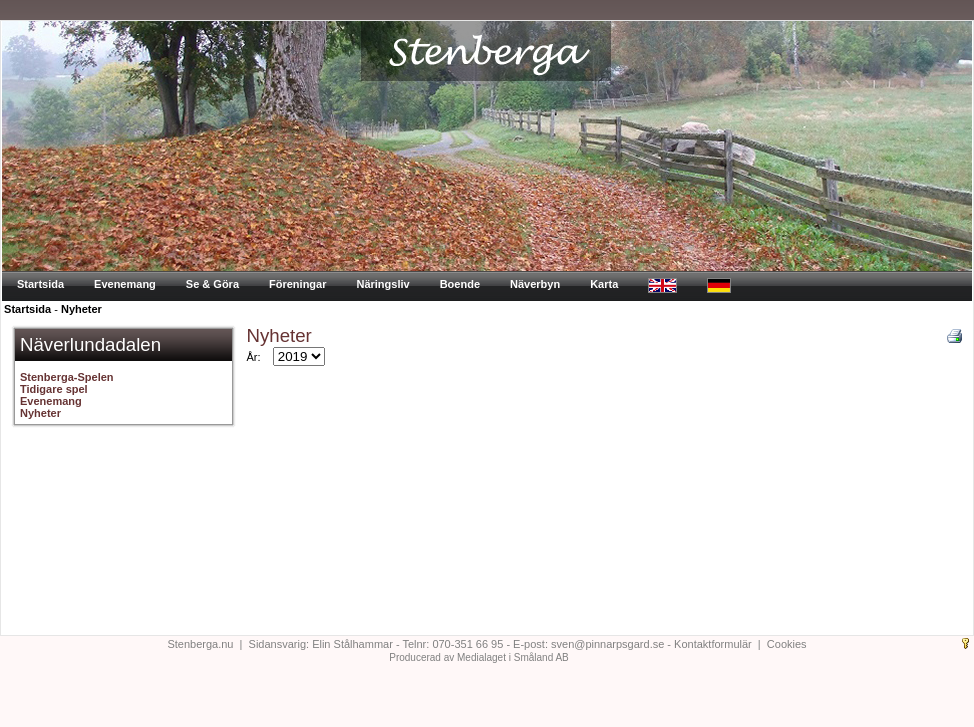 Image resolution: width=974 pixels, height=727 pixels. I want to click on Producerad av Medialaget i Småland AB, so click(479, 657).